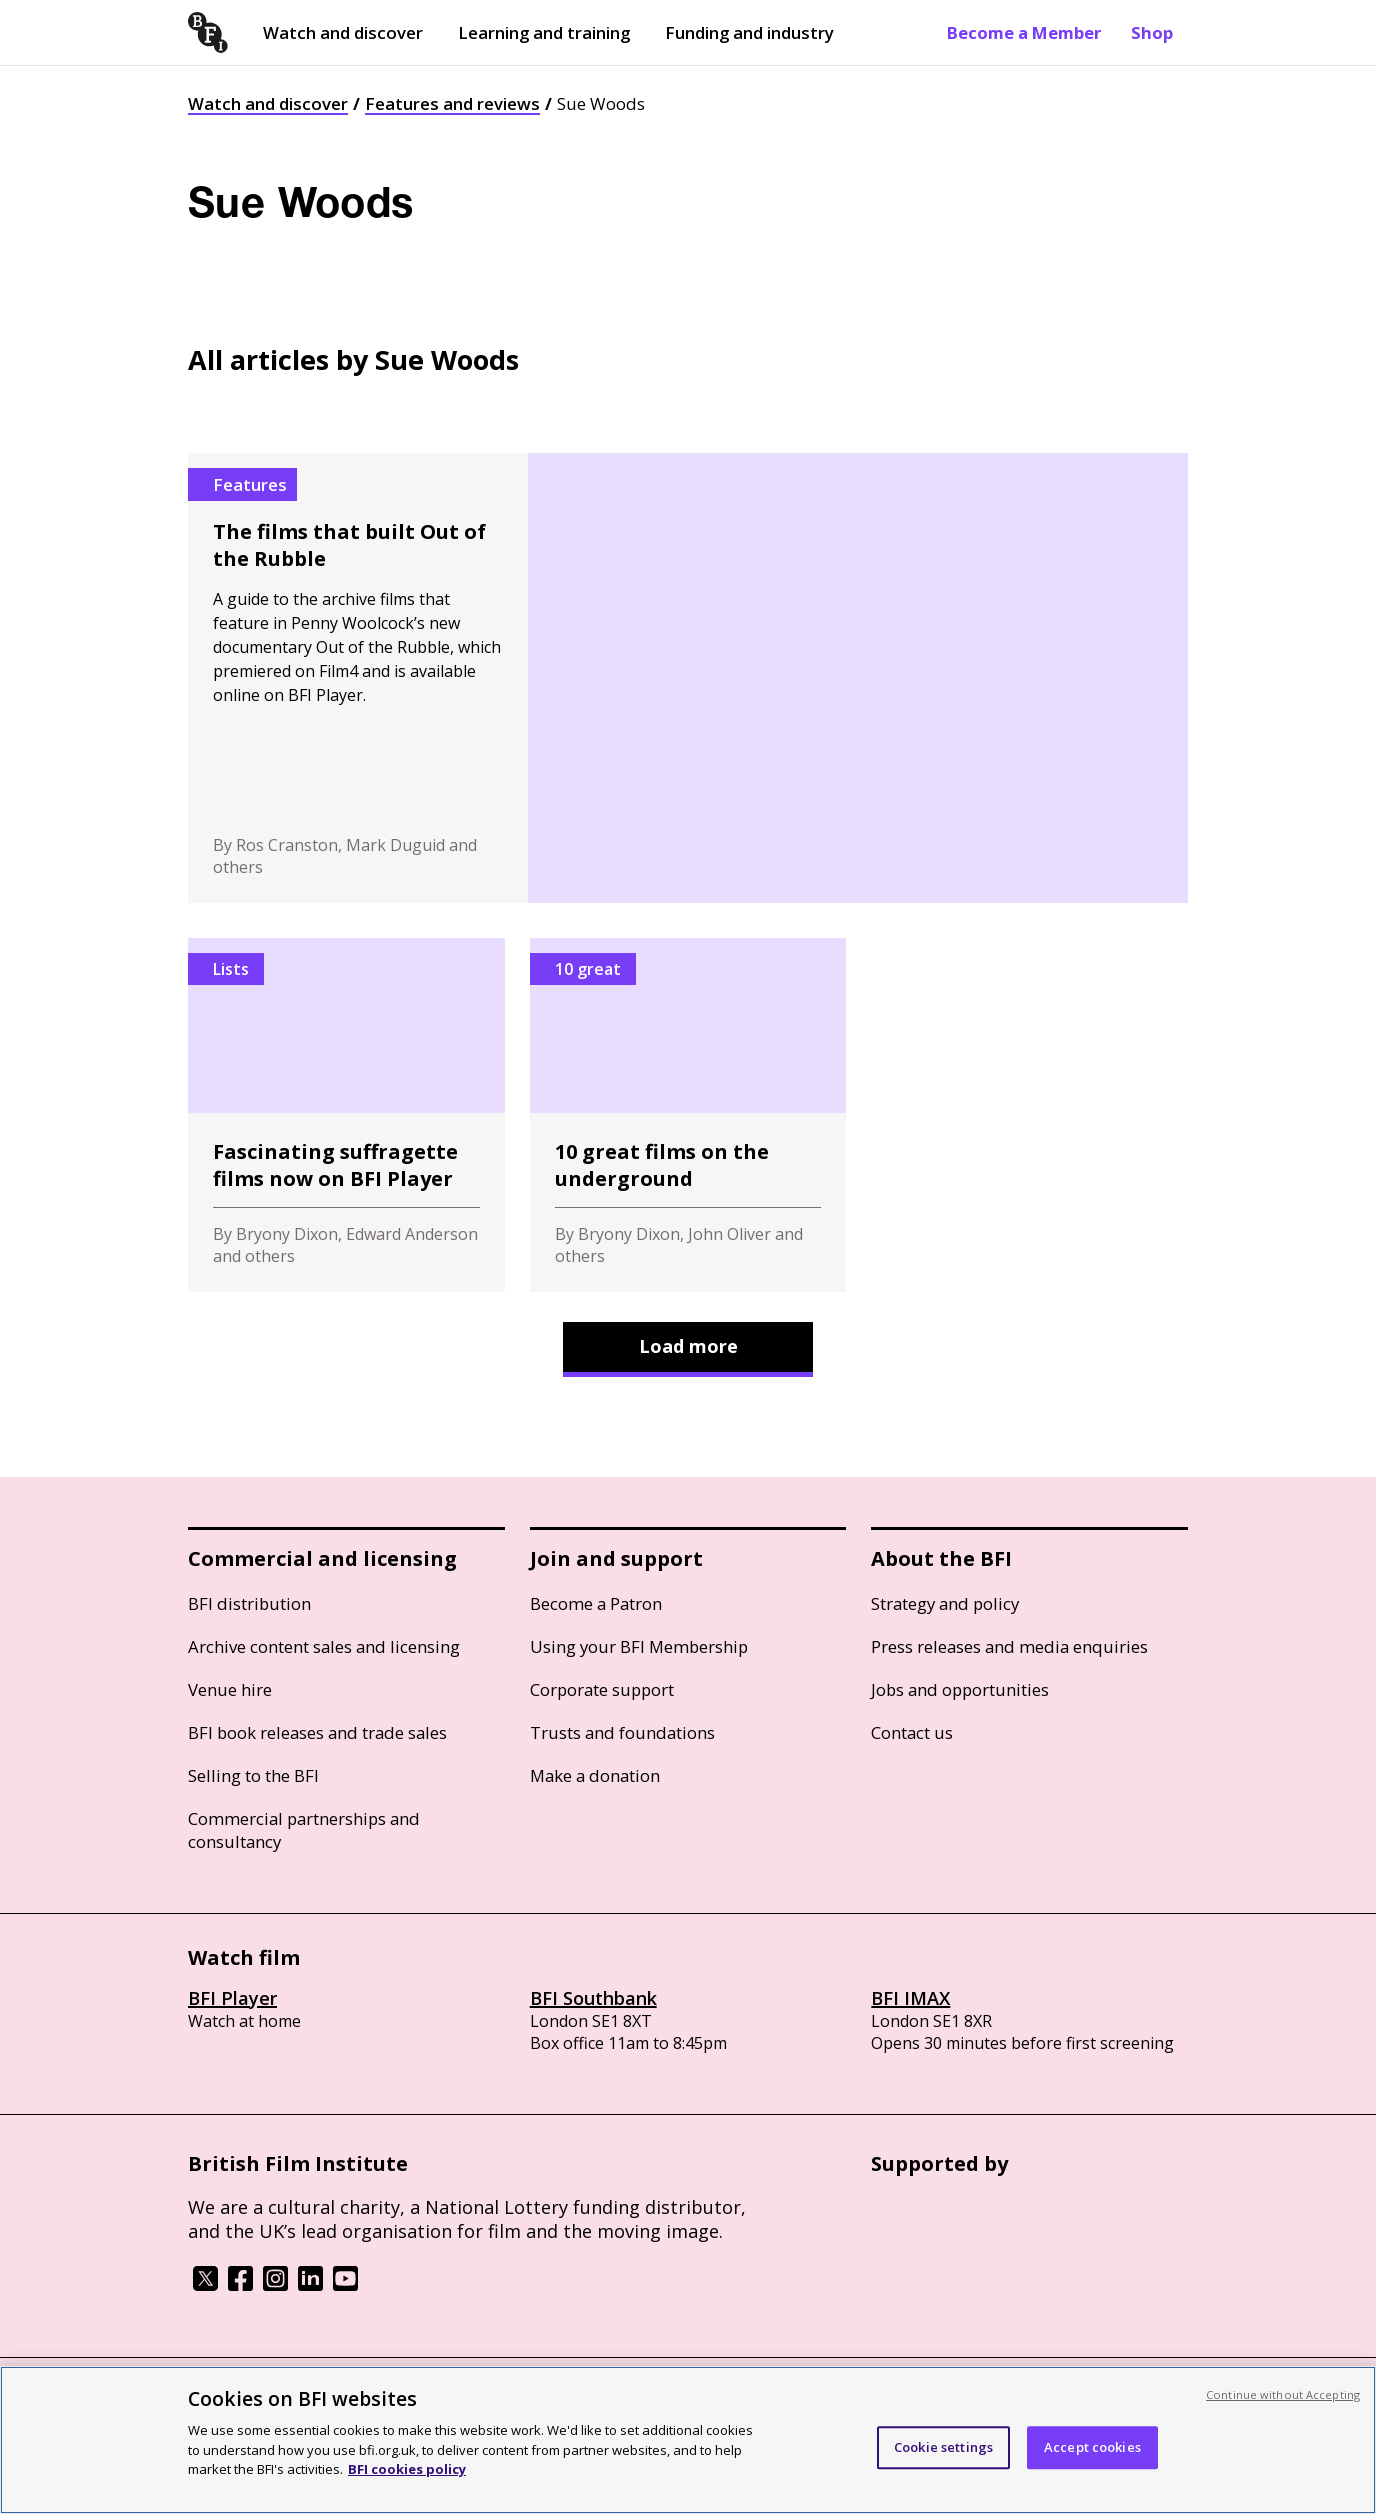 This screenshot has width=1376, height=2514. What do you see at coordinates (304, 1830) in the screenshot?
I see `Commercial partnerships and consultancy` at bounding box center [304, 1830].